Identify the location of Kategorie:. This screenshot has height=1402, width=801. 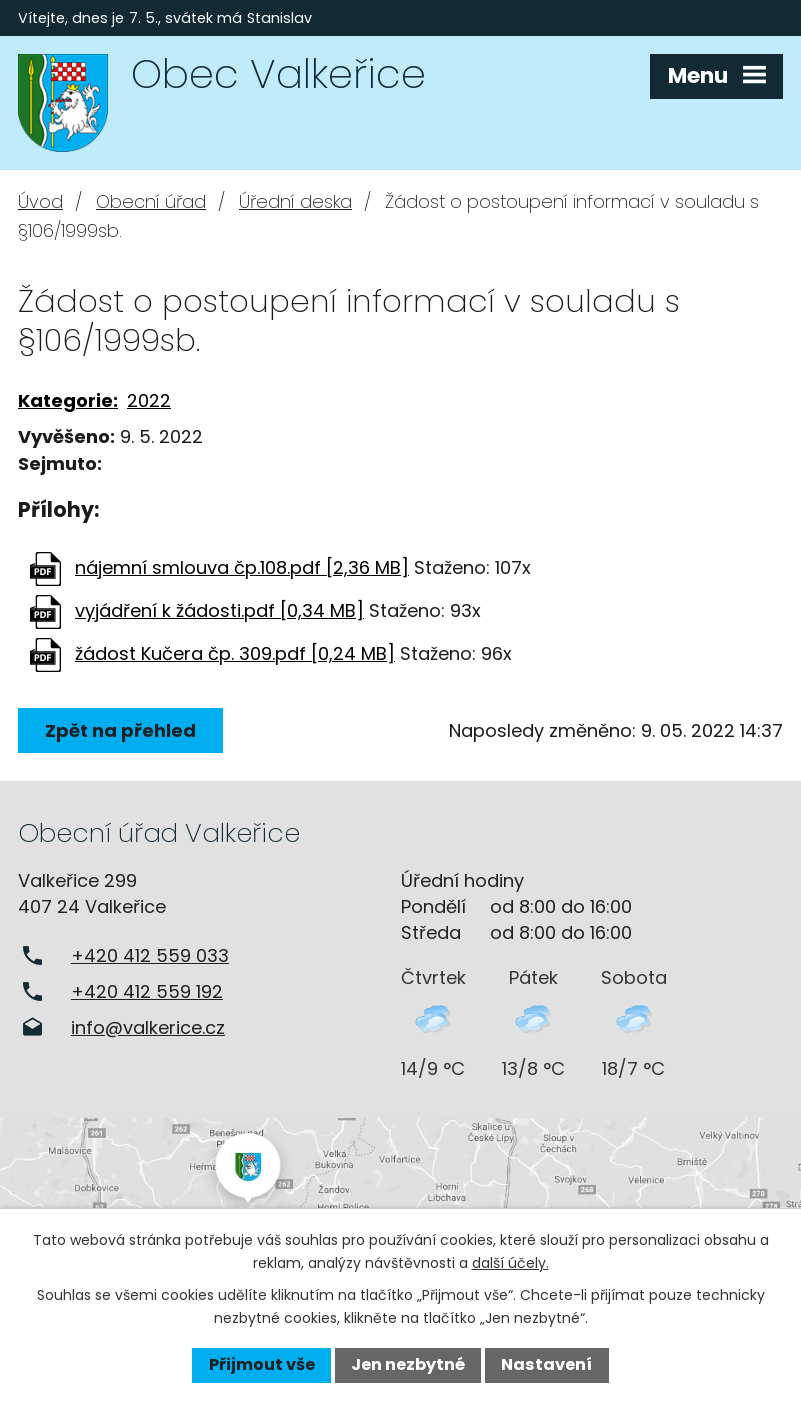
(68, 400).